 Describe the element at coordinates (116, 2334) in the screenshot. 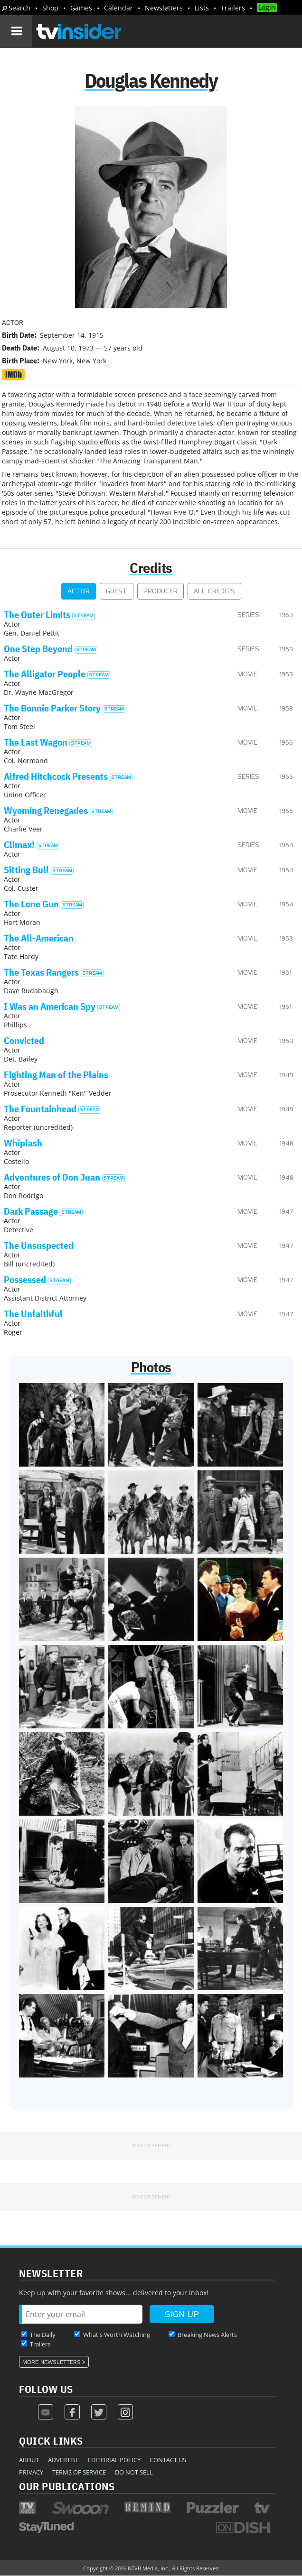

I see `What's Worth Watching` at that location.